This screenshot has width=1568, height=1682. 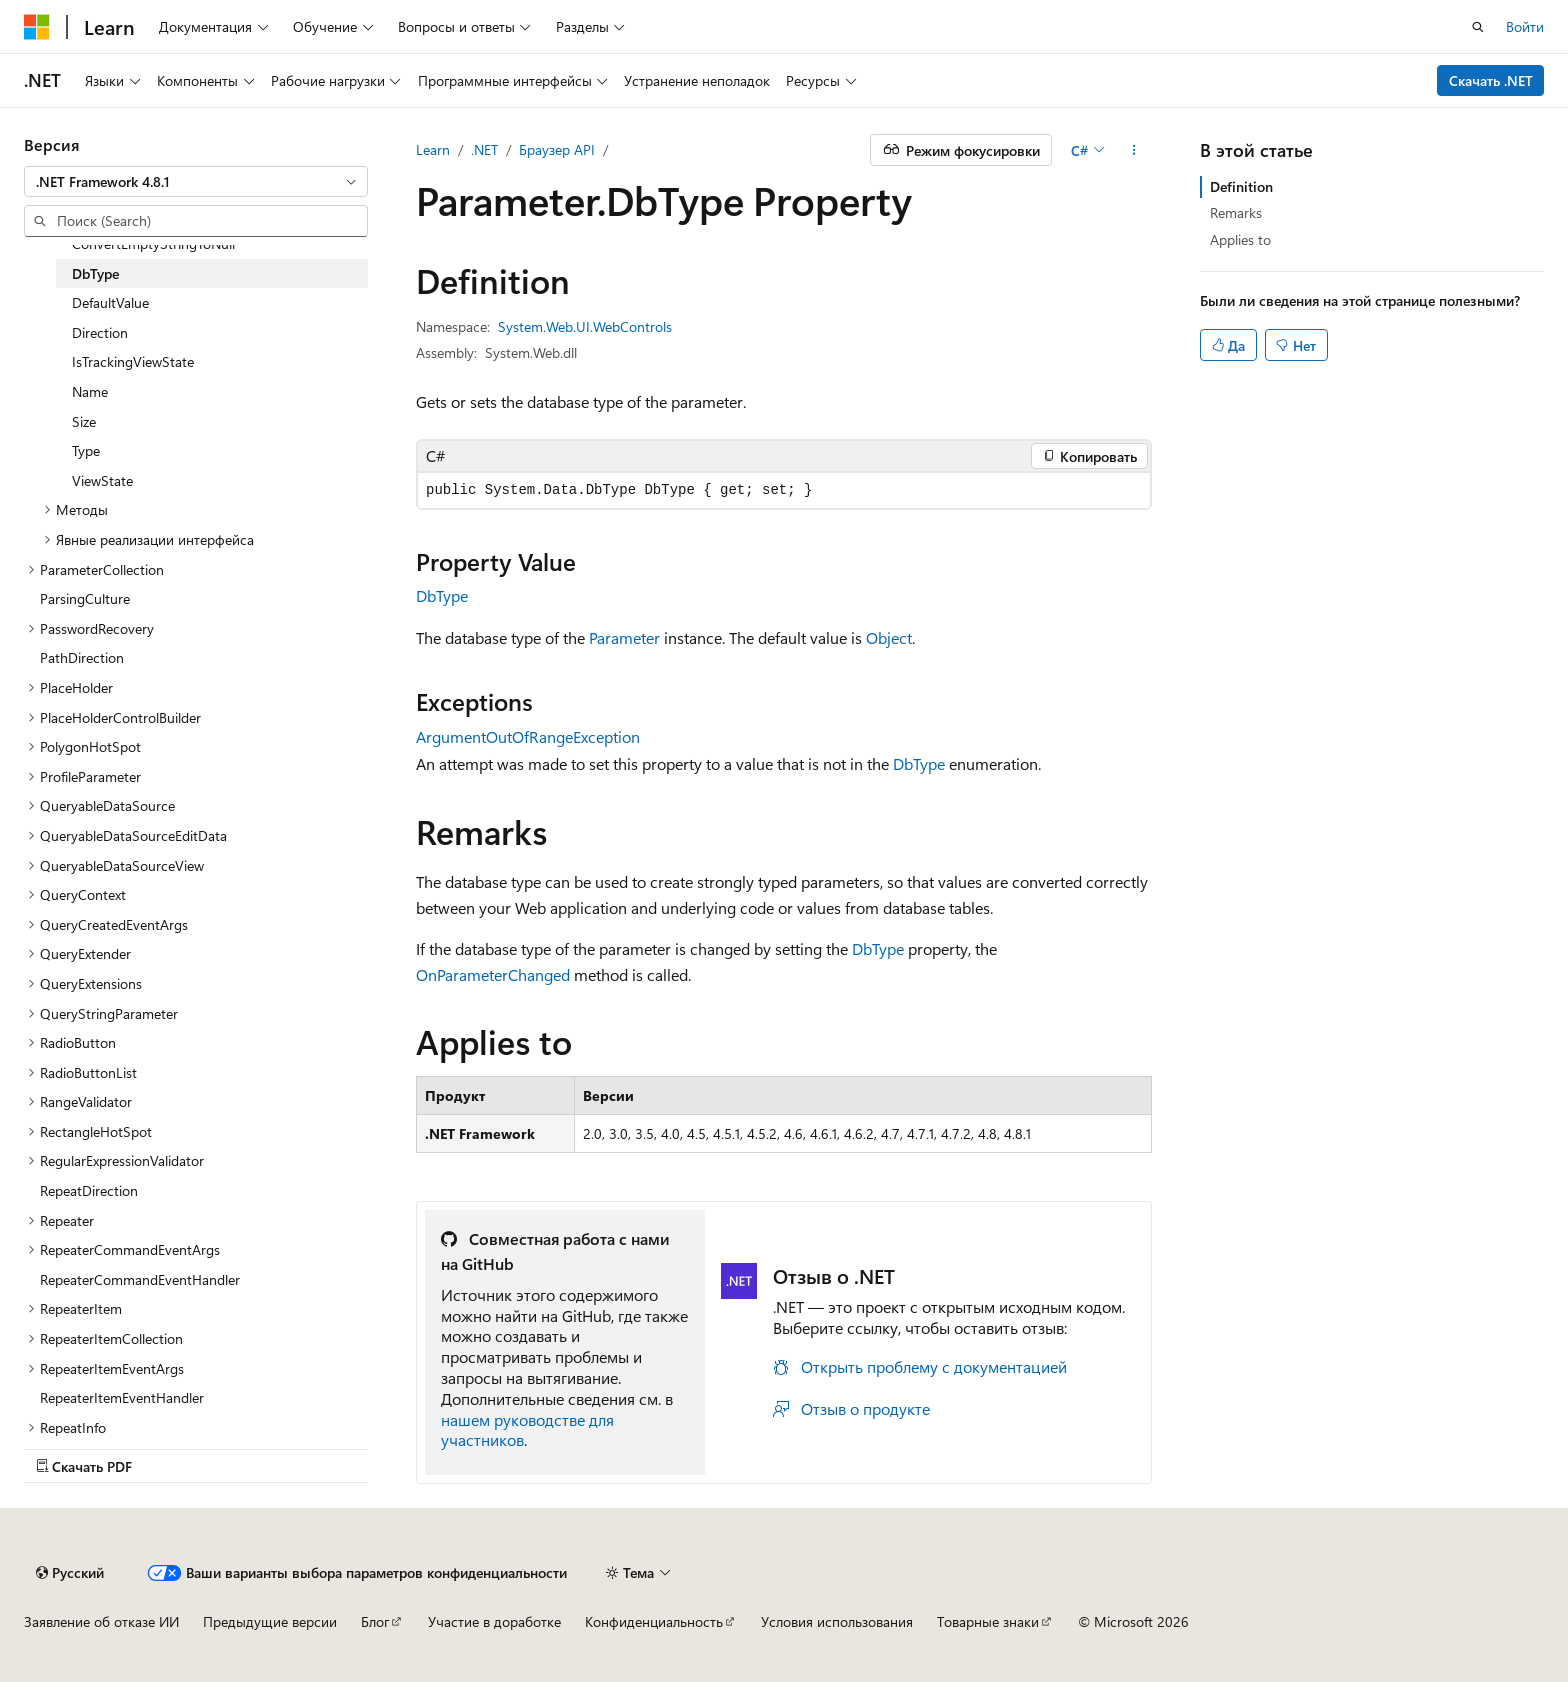 I want to click on Участие в доработке, so click(x=494, y=1621).